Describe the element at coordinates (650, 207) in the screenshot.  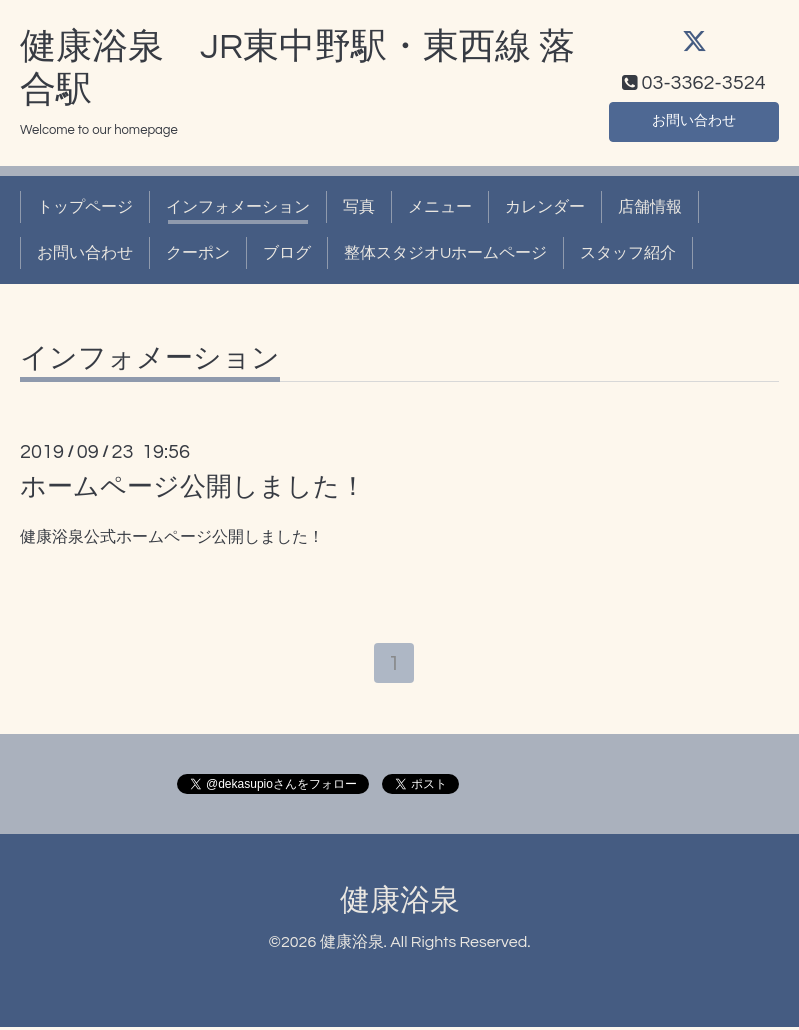
I see `店舗情報` at that location.